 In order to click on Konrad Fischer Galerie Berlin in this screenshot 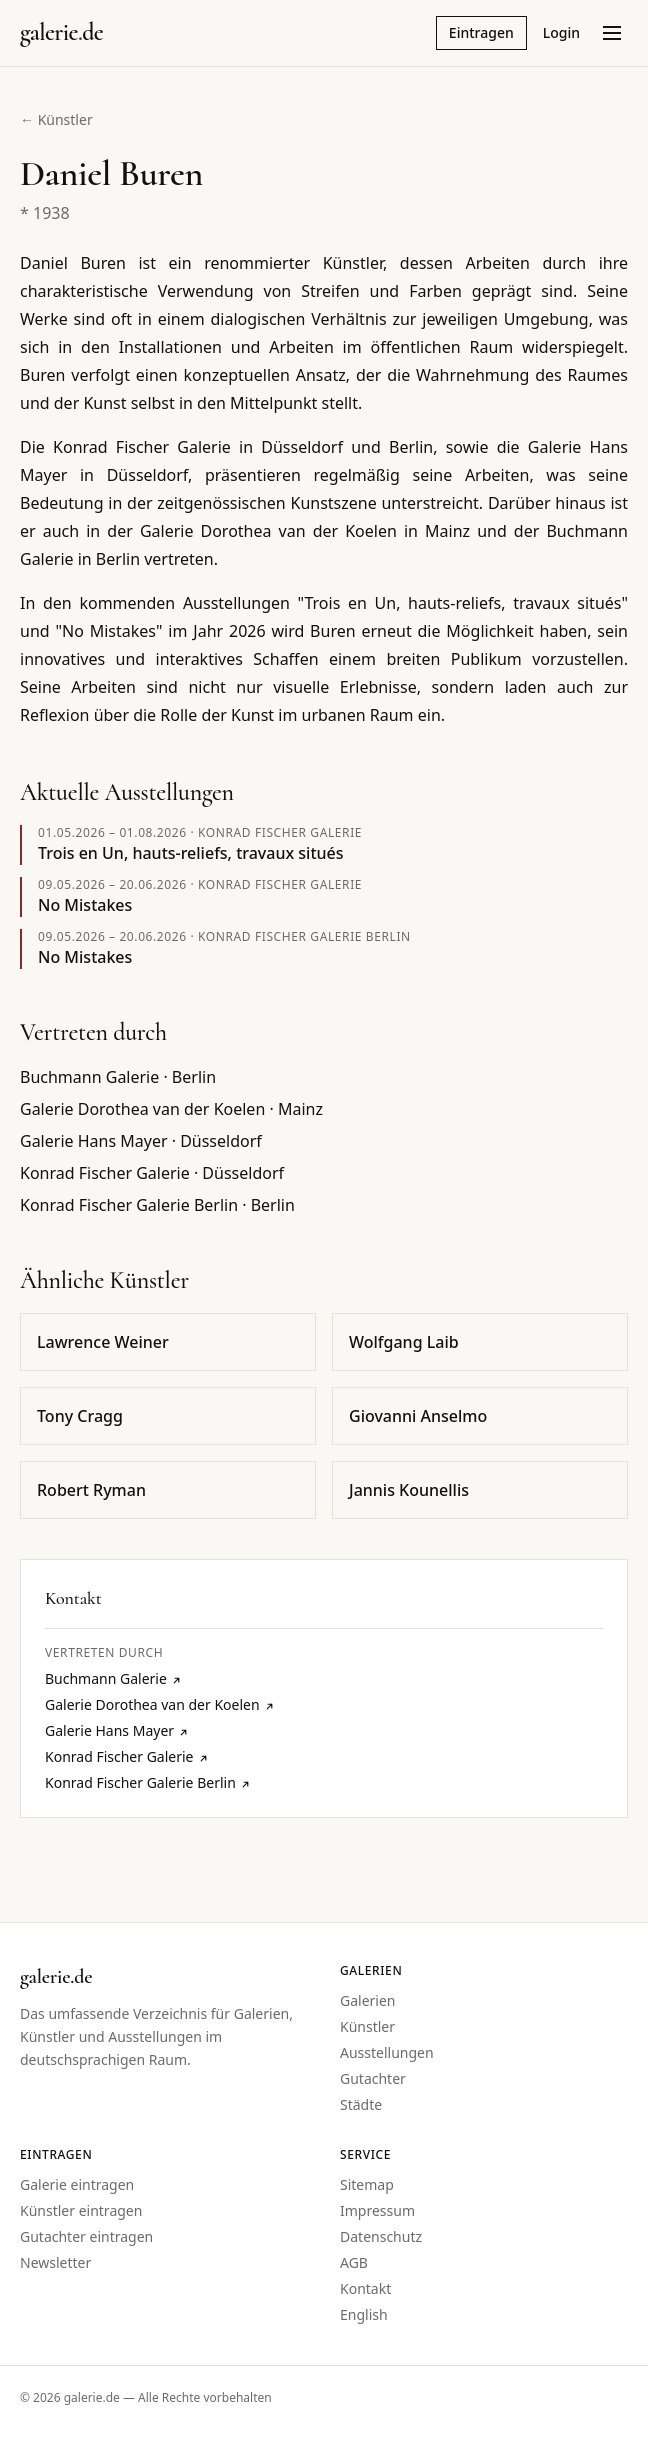, I will do `click(304, 936)`.